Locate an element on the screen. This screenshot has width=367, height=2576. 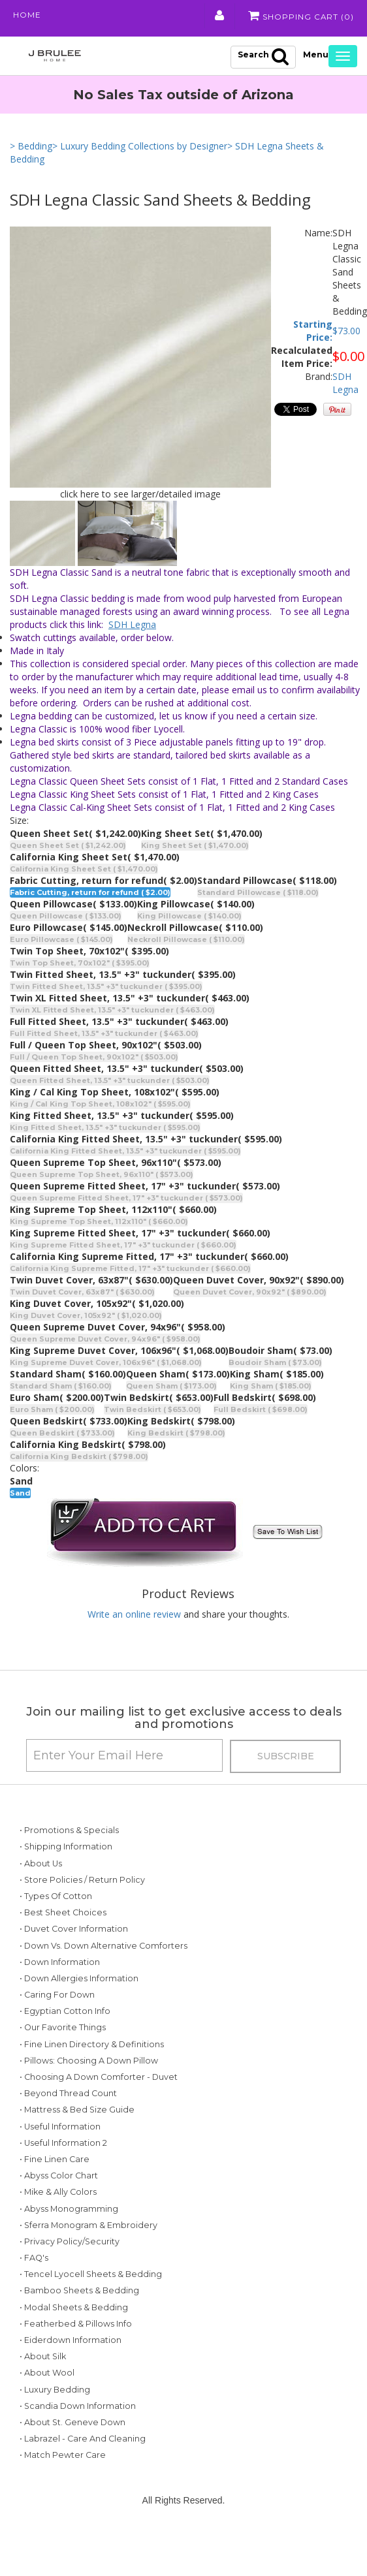
• Our Favorite Things is located at coordinates (63, 2045).